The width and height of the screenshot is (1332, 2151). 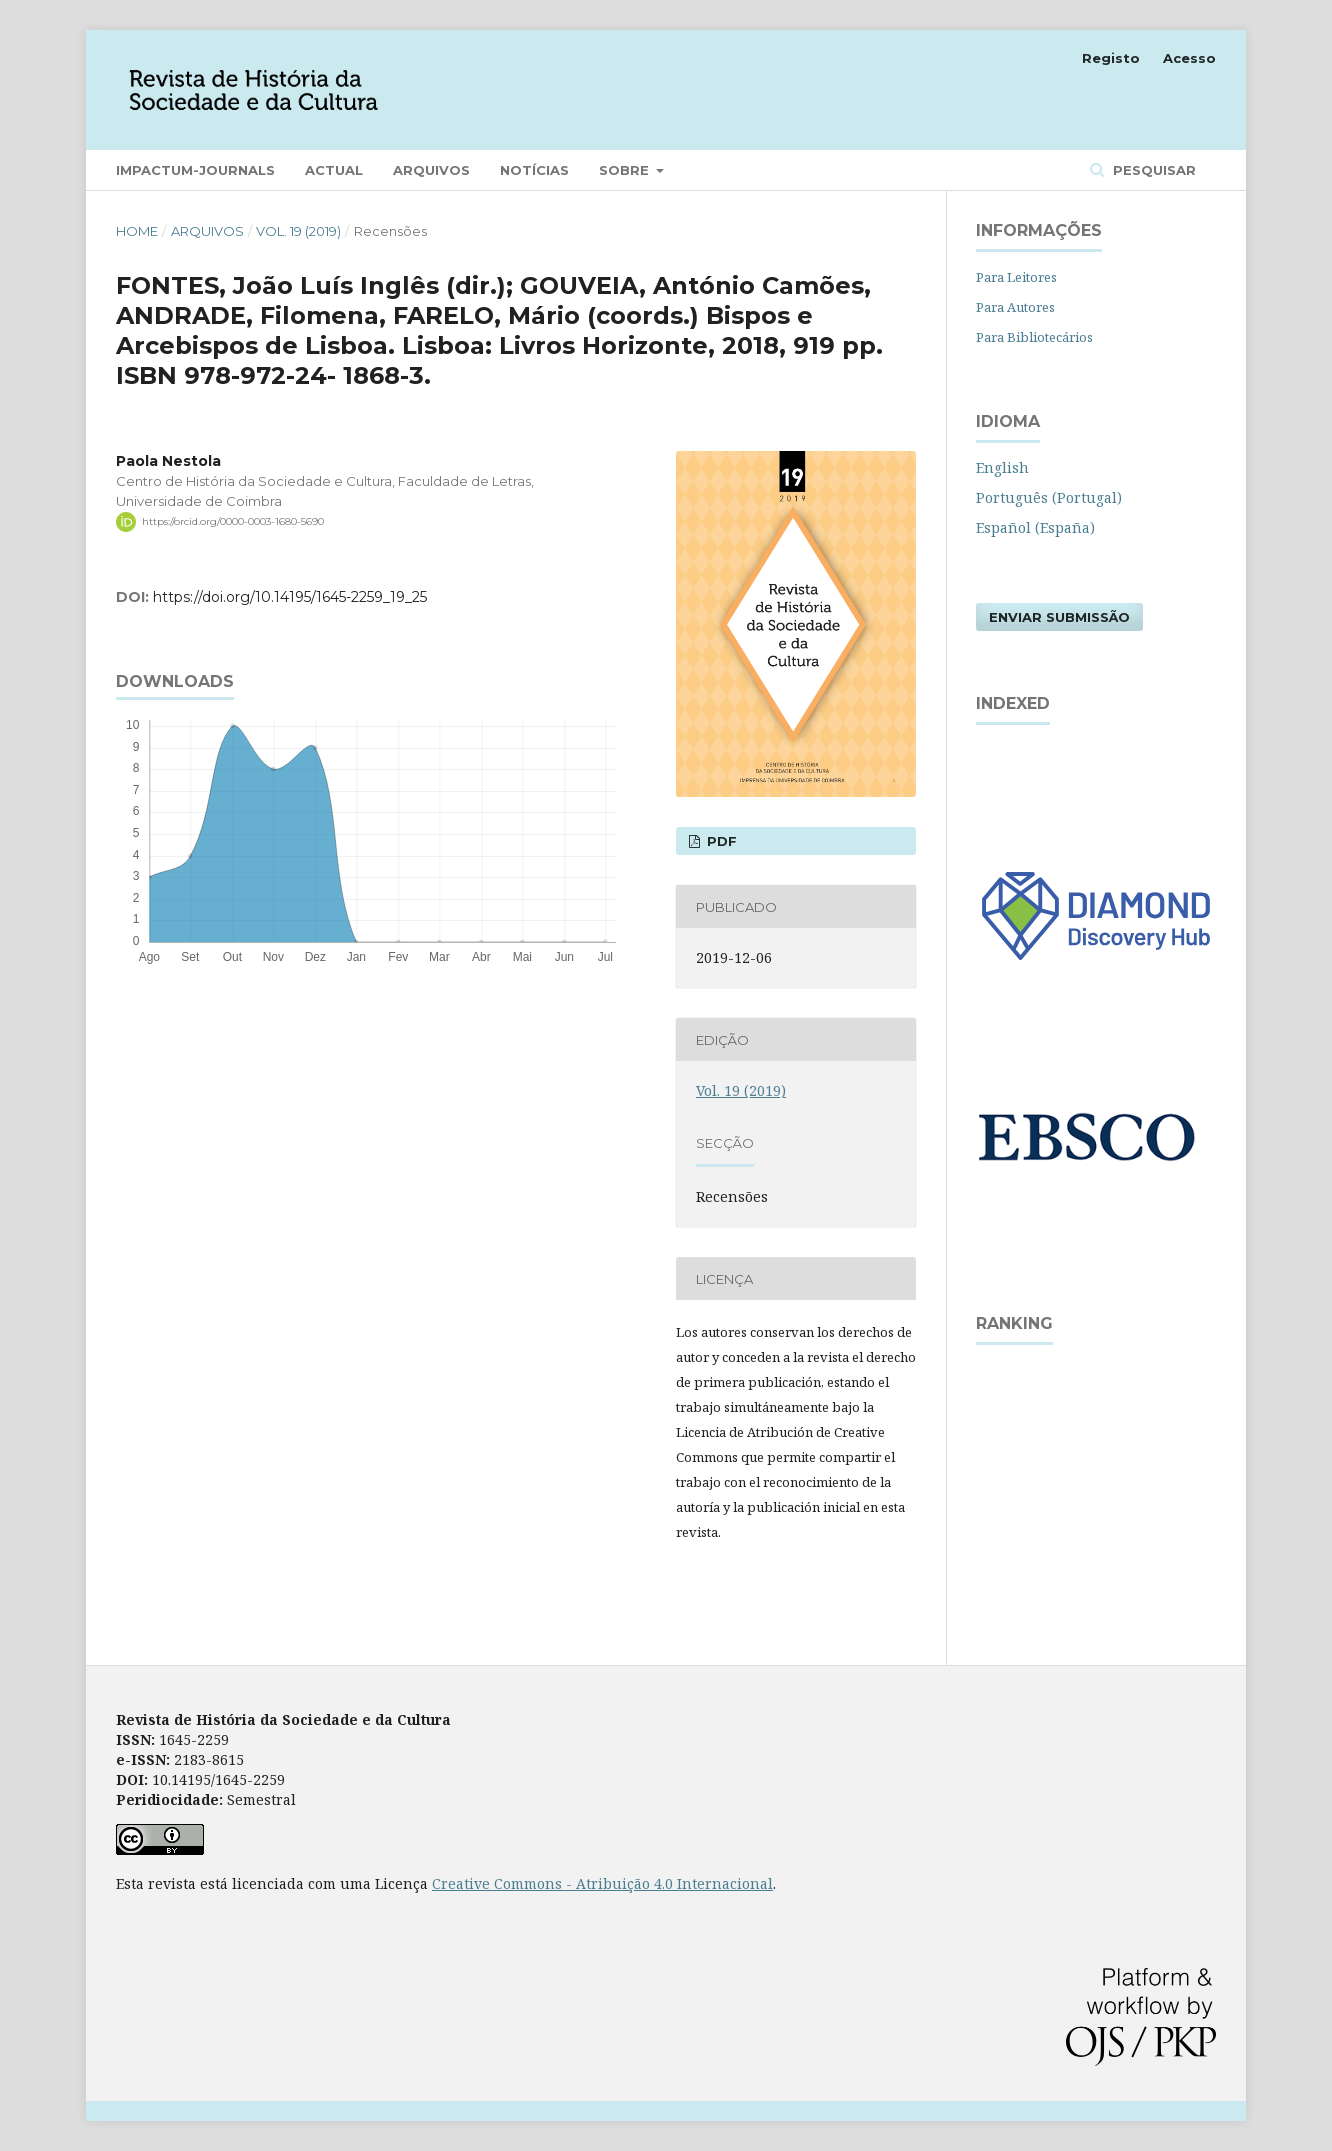 I want to click on Português (Portugal), so click(x=1049, y=497).